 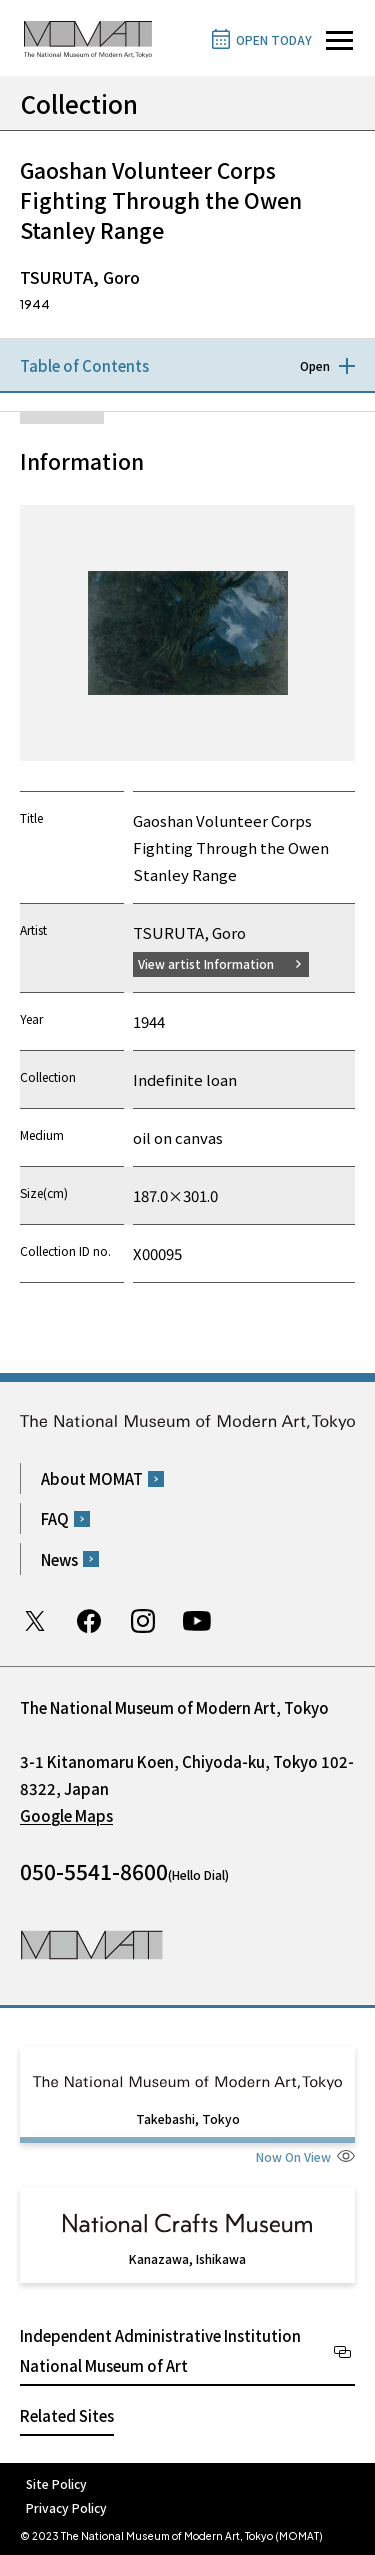 I want to click on Independent Administrative Institution National Museum of Art, so click(x=160, y=2350).